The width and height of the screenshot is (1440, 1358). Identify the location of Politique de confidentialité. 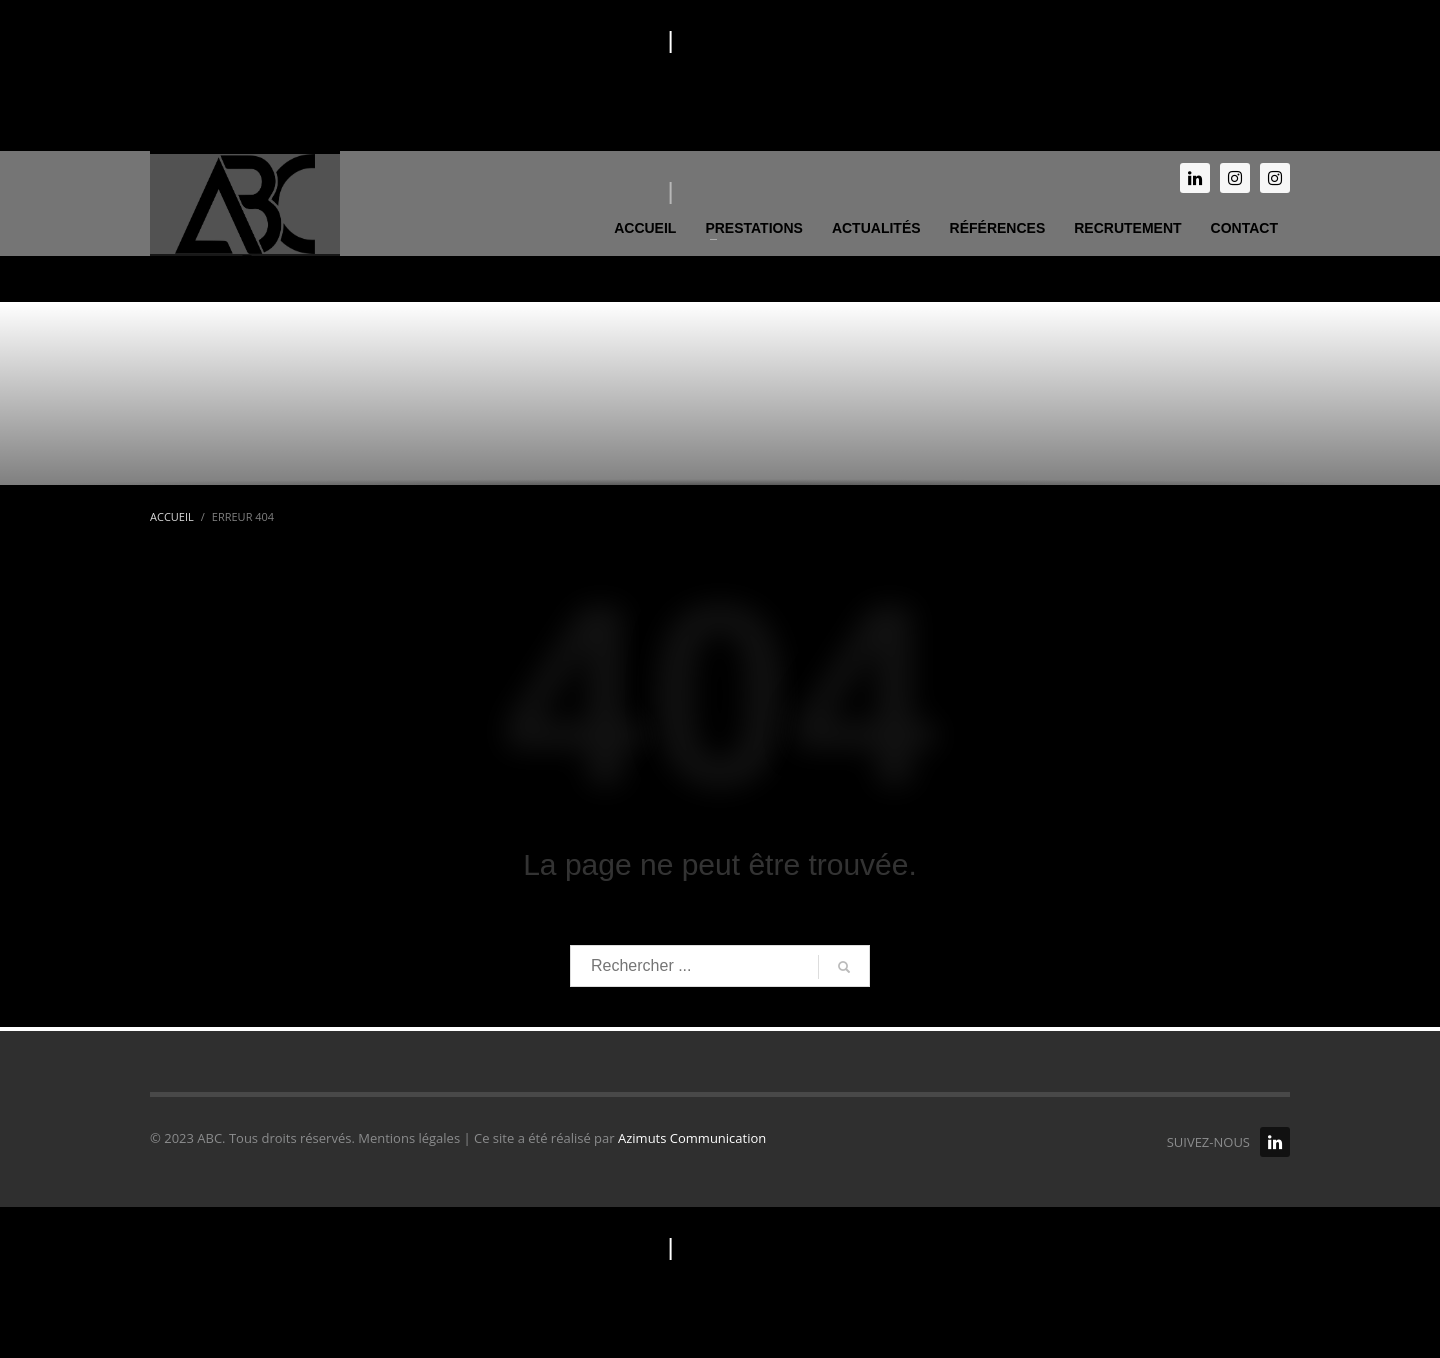
(819, 39).